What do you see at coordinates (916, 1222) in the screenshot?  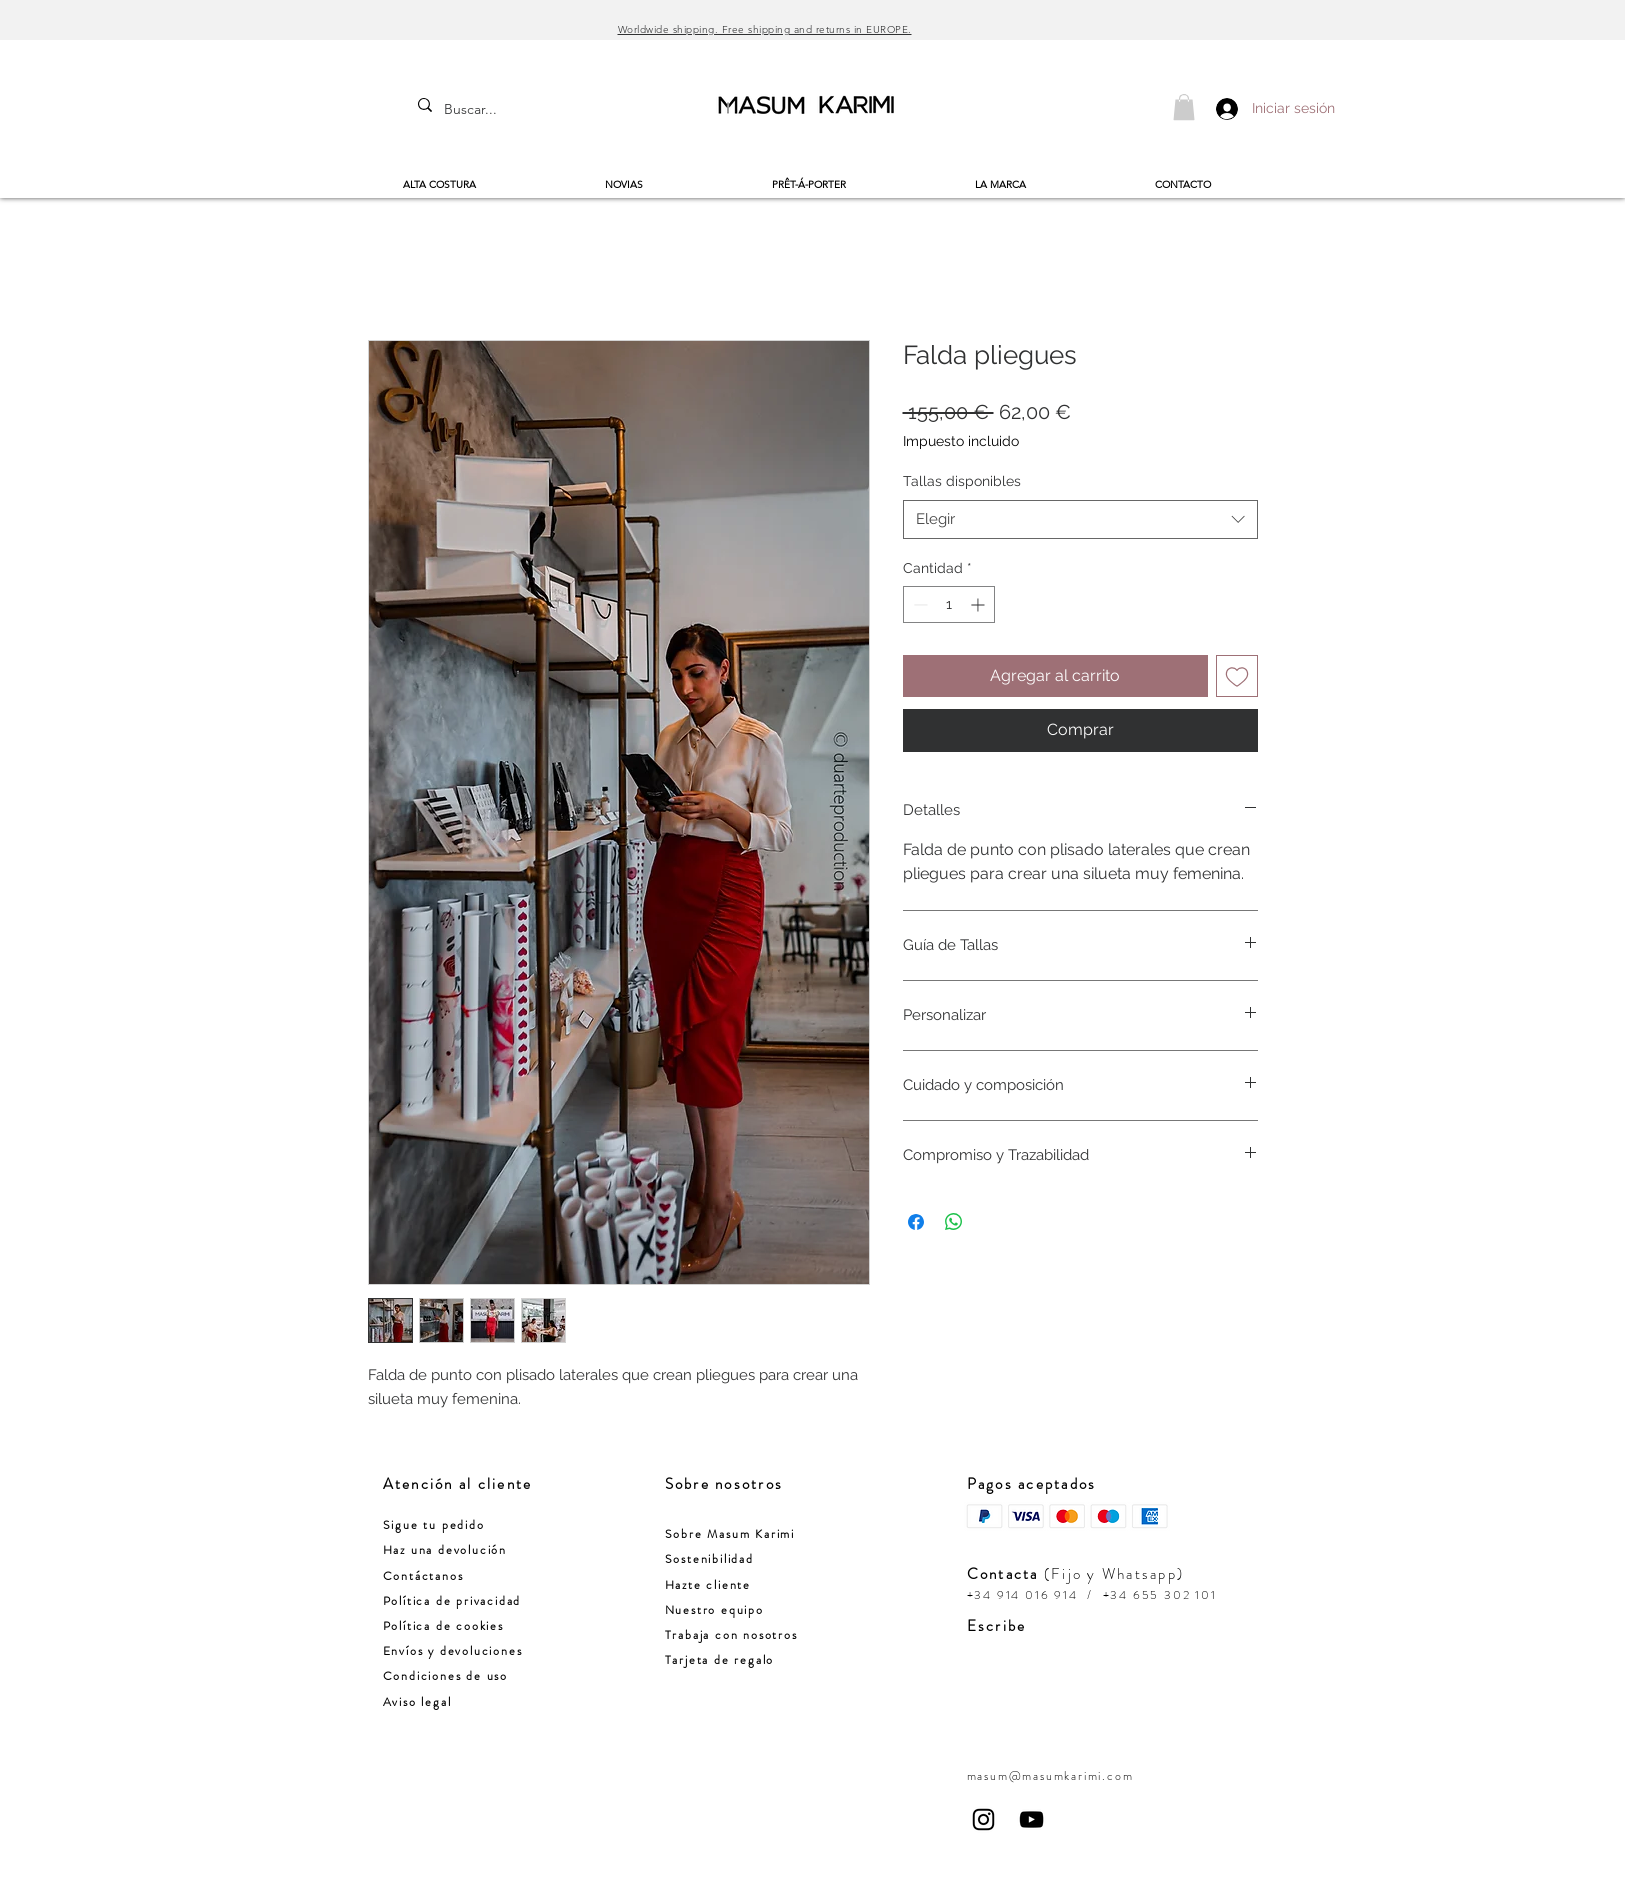 I see `[Compartir en Facebook]` at bounding box center [916, 1222].